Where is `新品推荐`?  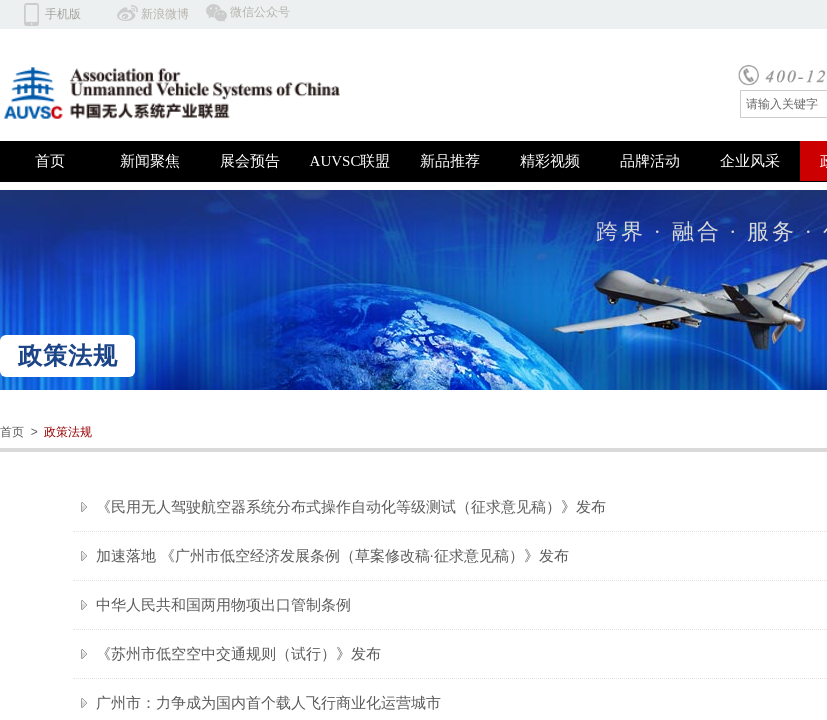
新品推荐 is located at coordinates (450, 161).